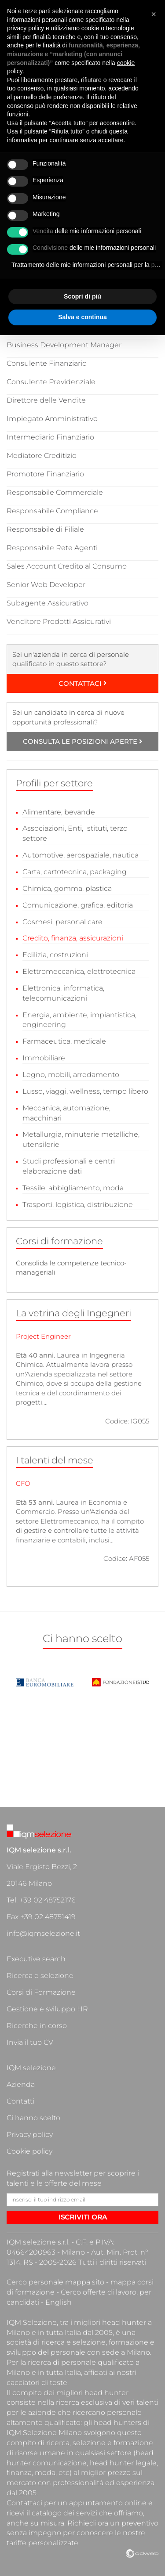 The image size is (165, 2576). I want to click on Carta, cartotecnica, packaging, so click(74, 872).